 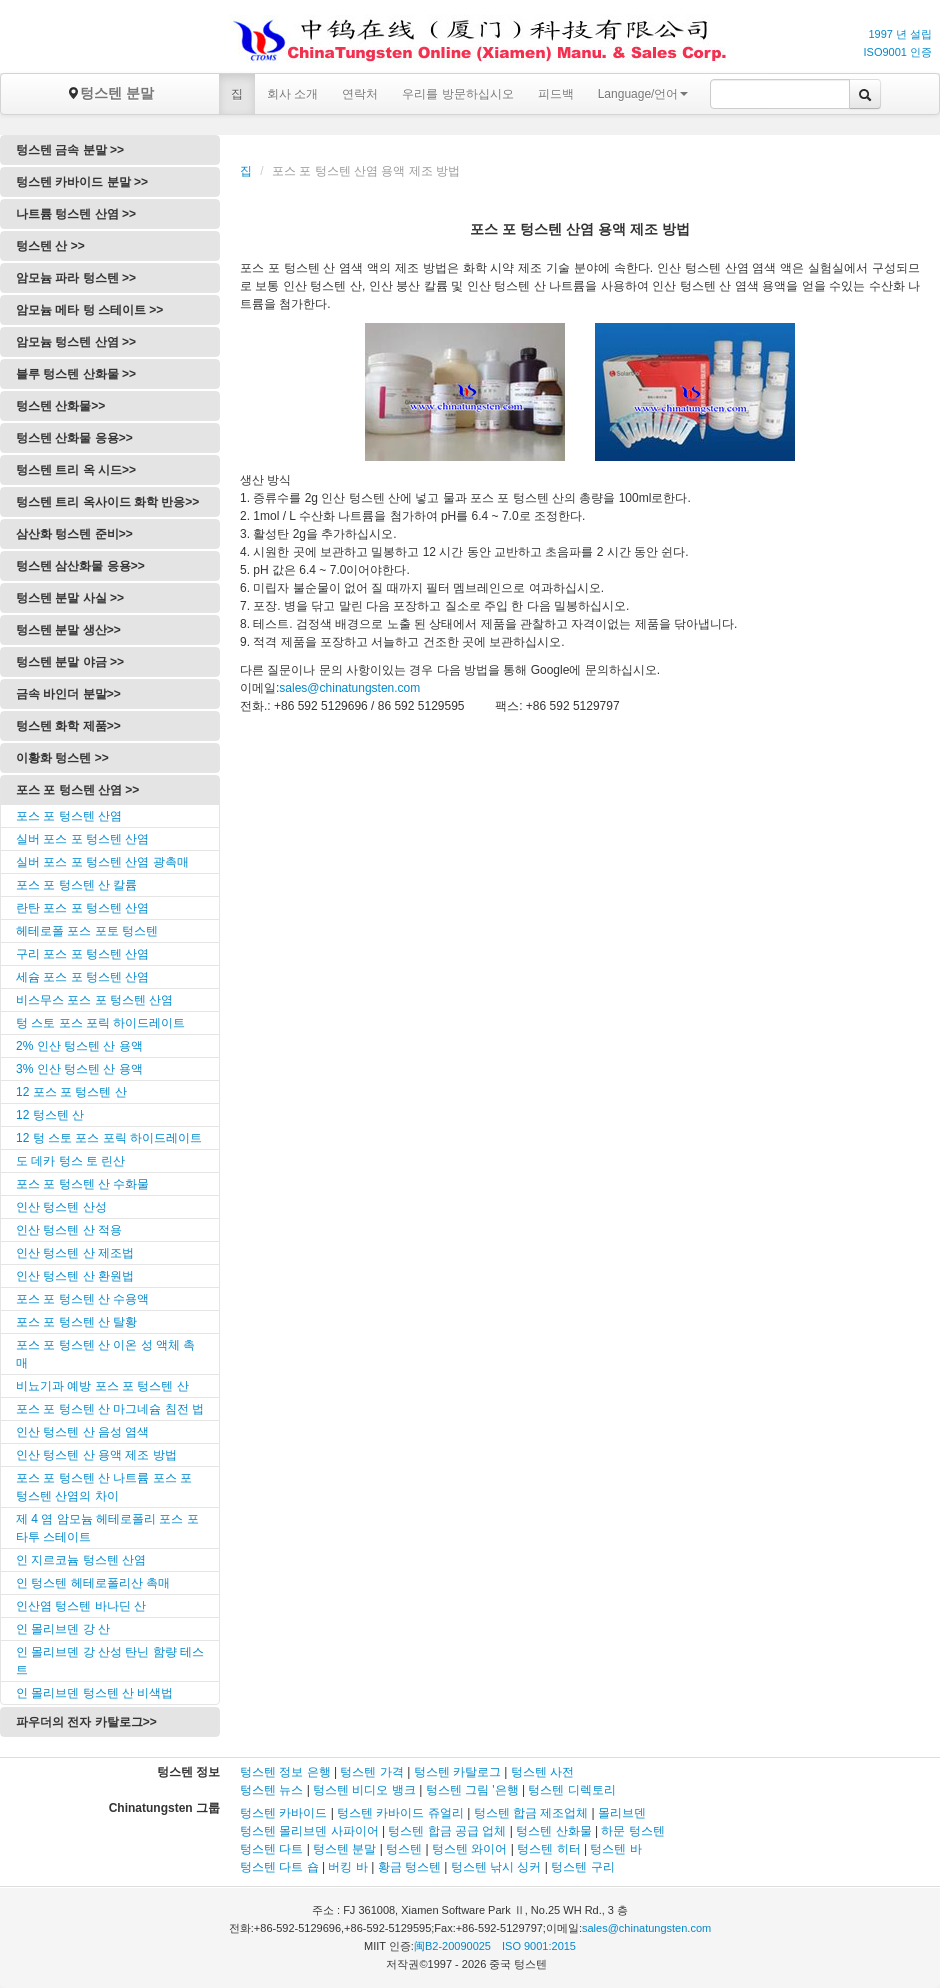 I want to click on 인 지르코늄 텅스텐 산염, so click(x=81, y=1560).